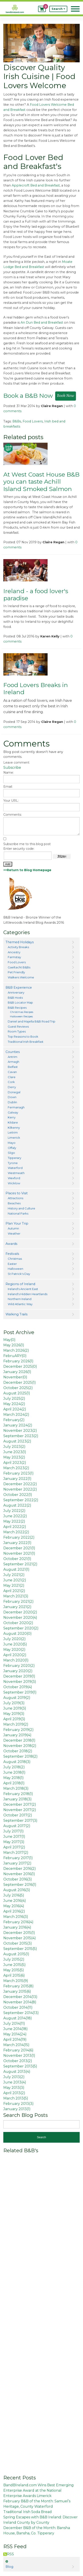  I want to click on St Patrick's Day, so click(19, 1274).